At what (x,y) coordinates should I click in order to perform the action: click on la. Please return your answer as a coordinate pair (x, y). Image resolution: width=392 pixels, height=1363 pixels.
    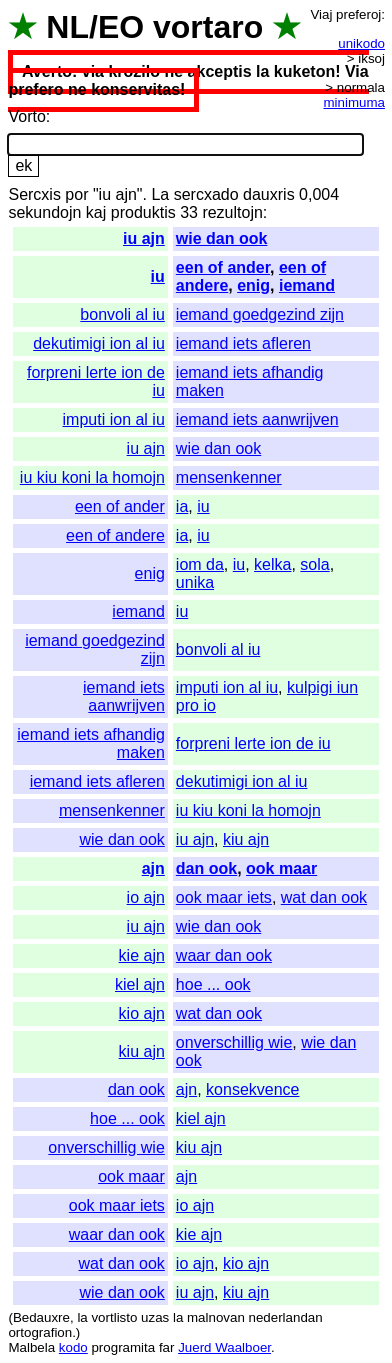
    Looking at the image, I should click on (82, 1317).